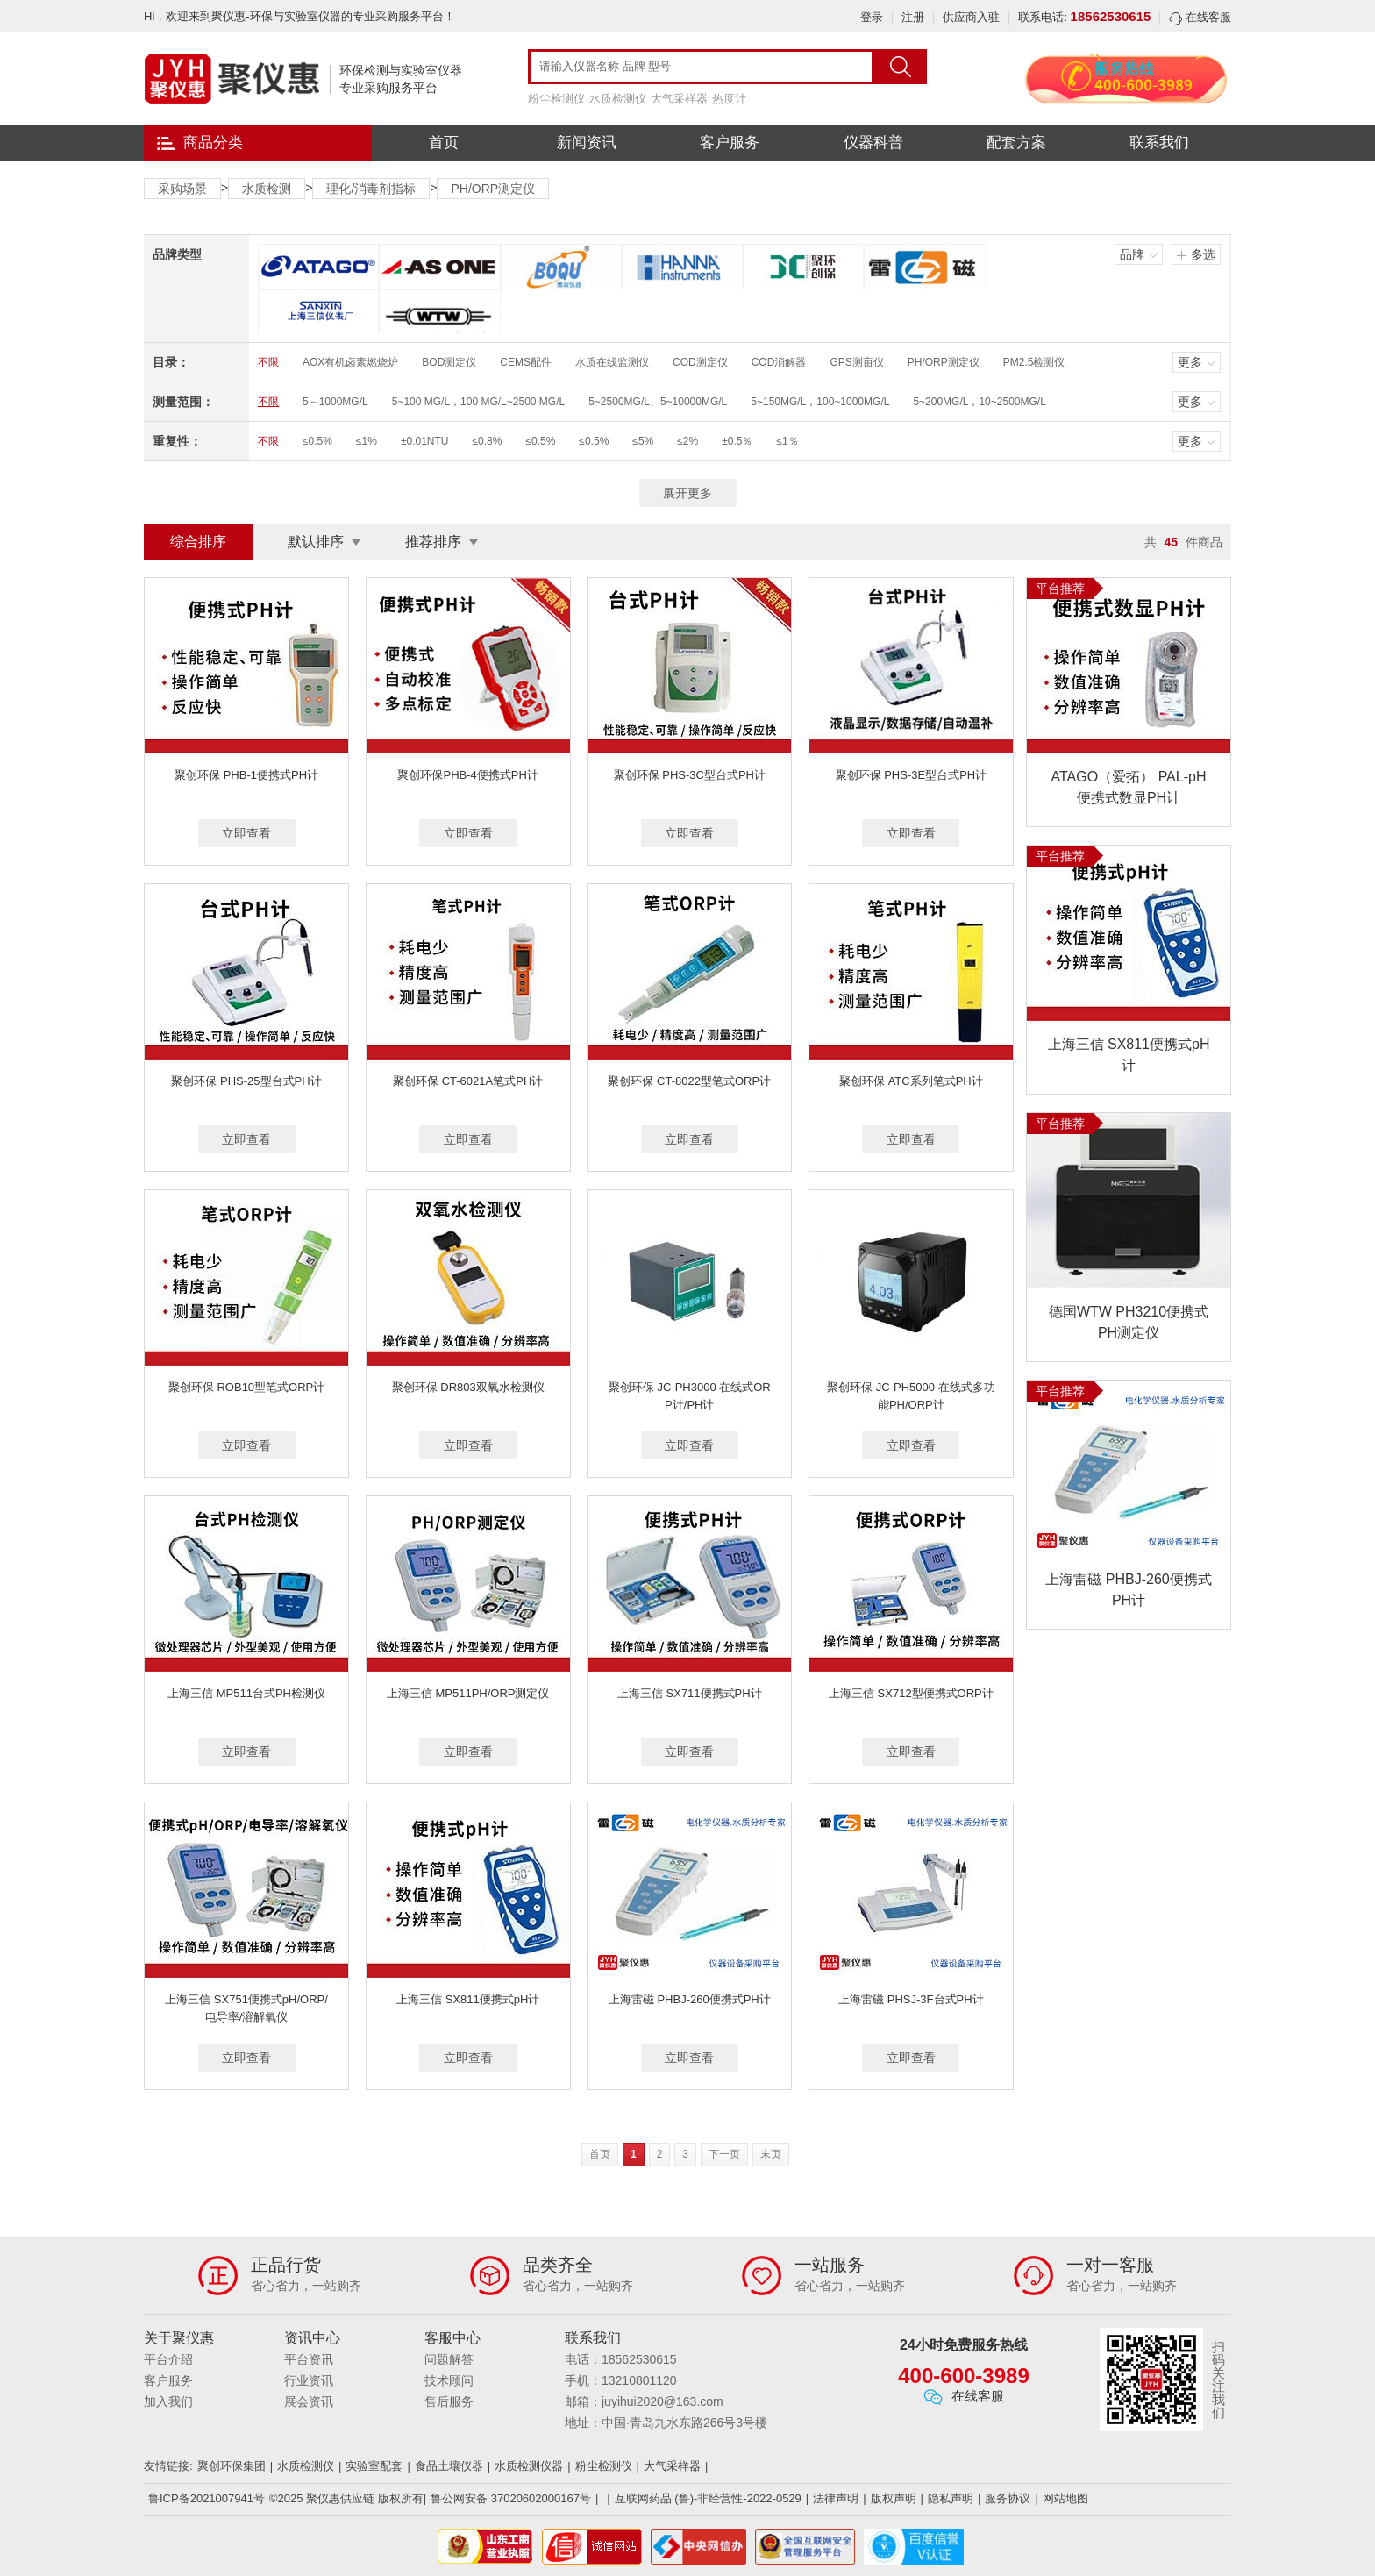  What do you see at coordinates (449, 2401) in the screenshot?
I see `售后服务` at bounding box center [449, 2401].